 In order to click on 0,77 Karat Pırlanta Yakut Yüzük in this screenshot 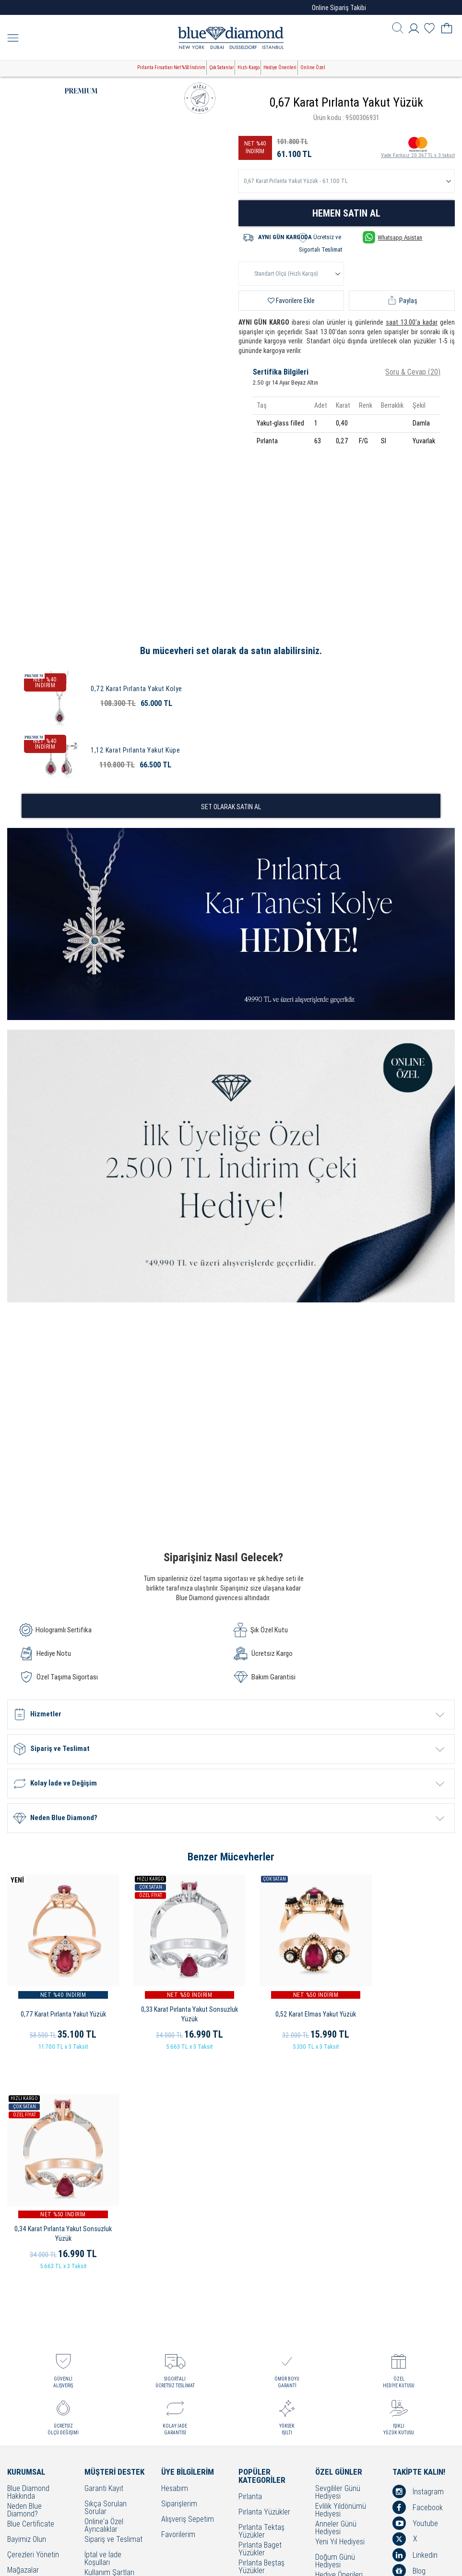, I will do `click(57, 2003)`.